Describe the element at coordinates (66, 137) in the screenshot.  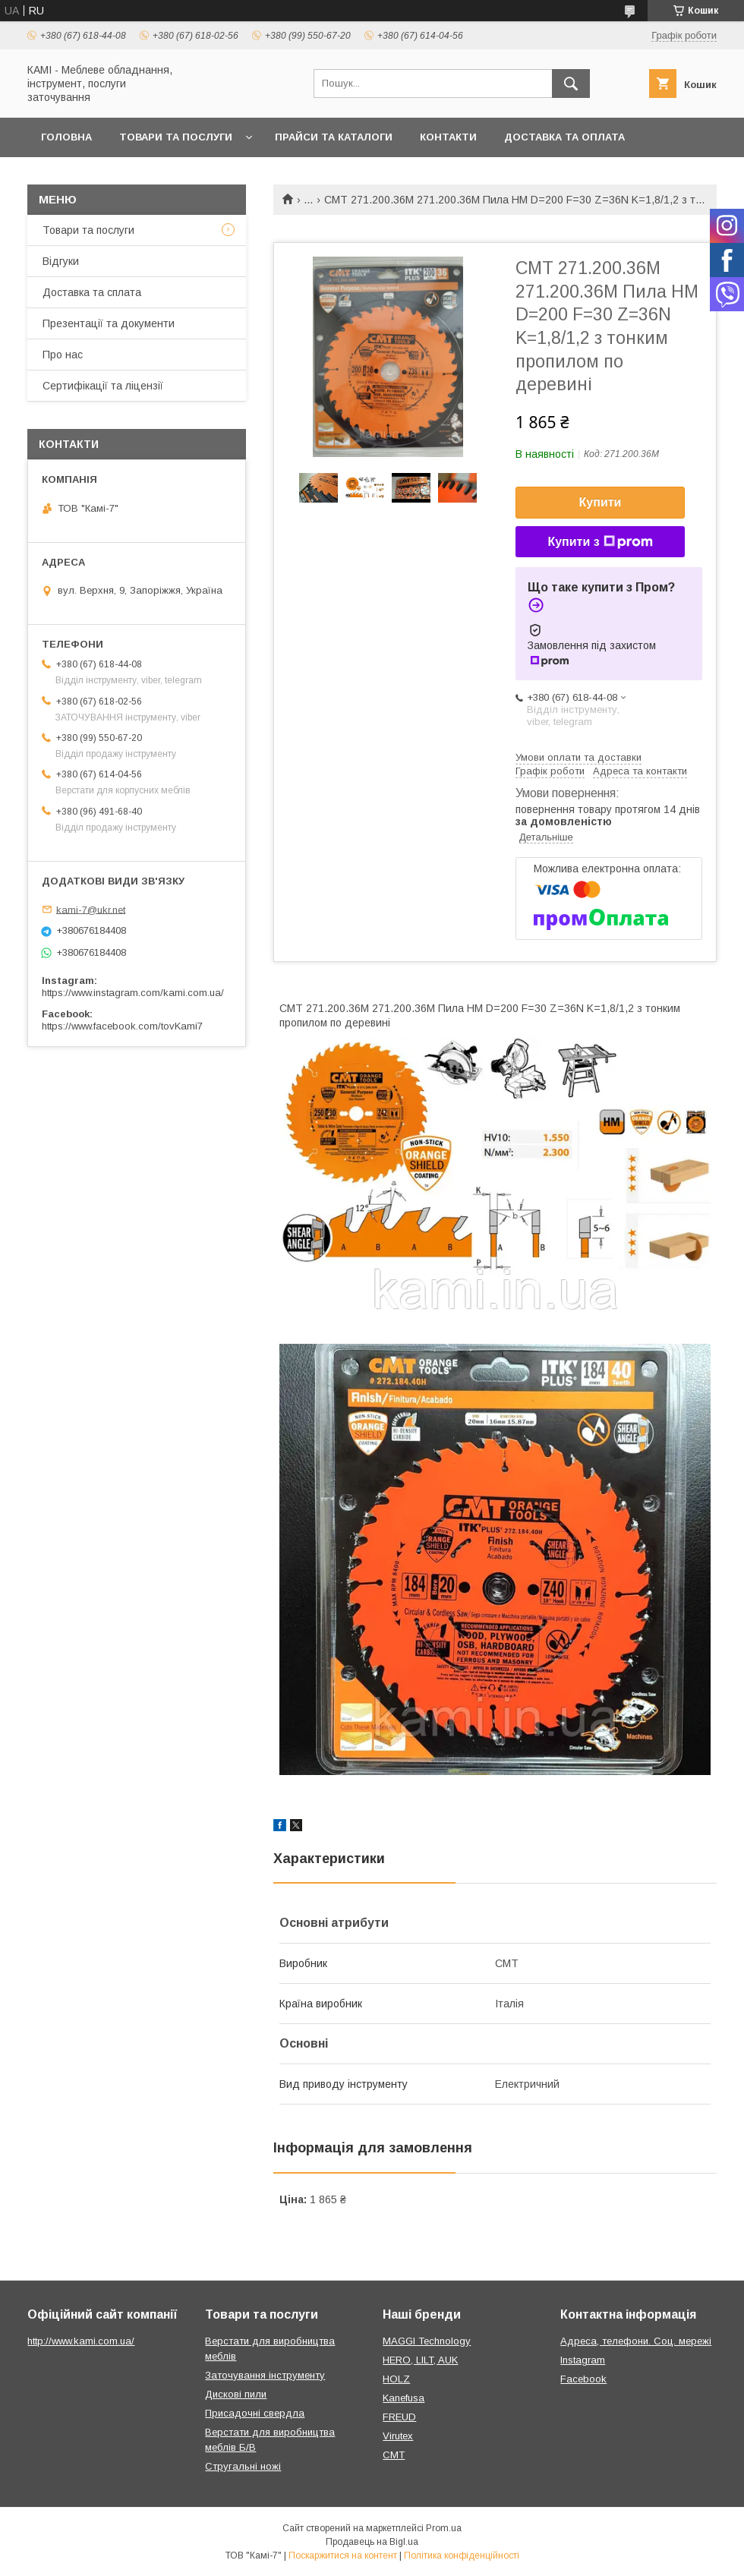
I see `Головна` at that location.